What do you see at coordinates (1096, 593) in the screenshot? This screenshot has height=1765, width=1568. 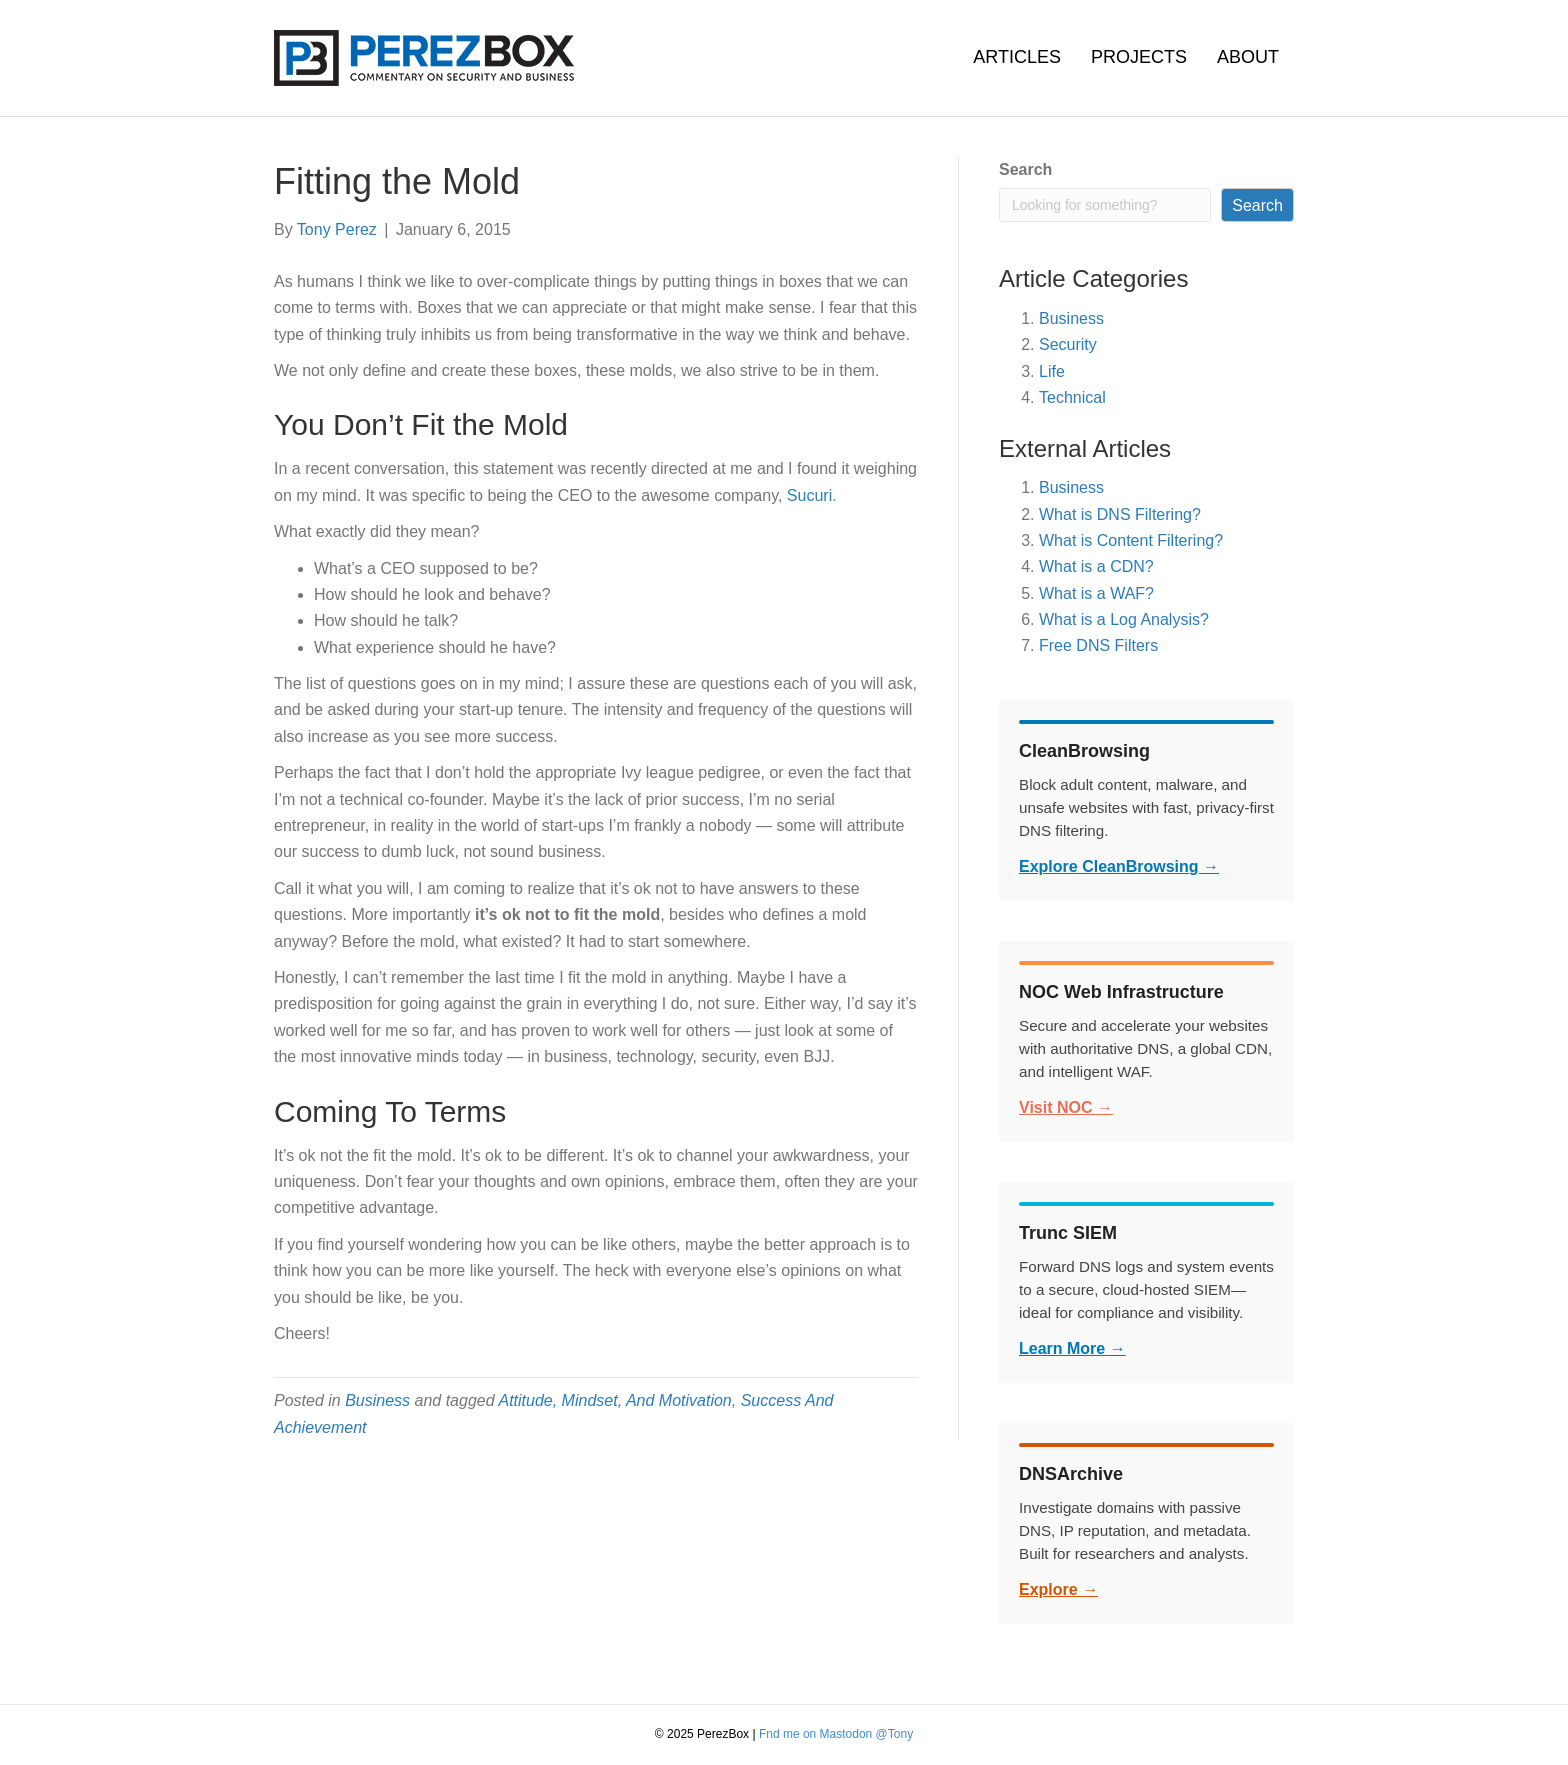 I see `What is a WAF?` at bounding box center [1096, 593].